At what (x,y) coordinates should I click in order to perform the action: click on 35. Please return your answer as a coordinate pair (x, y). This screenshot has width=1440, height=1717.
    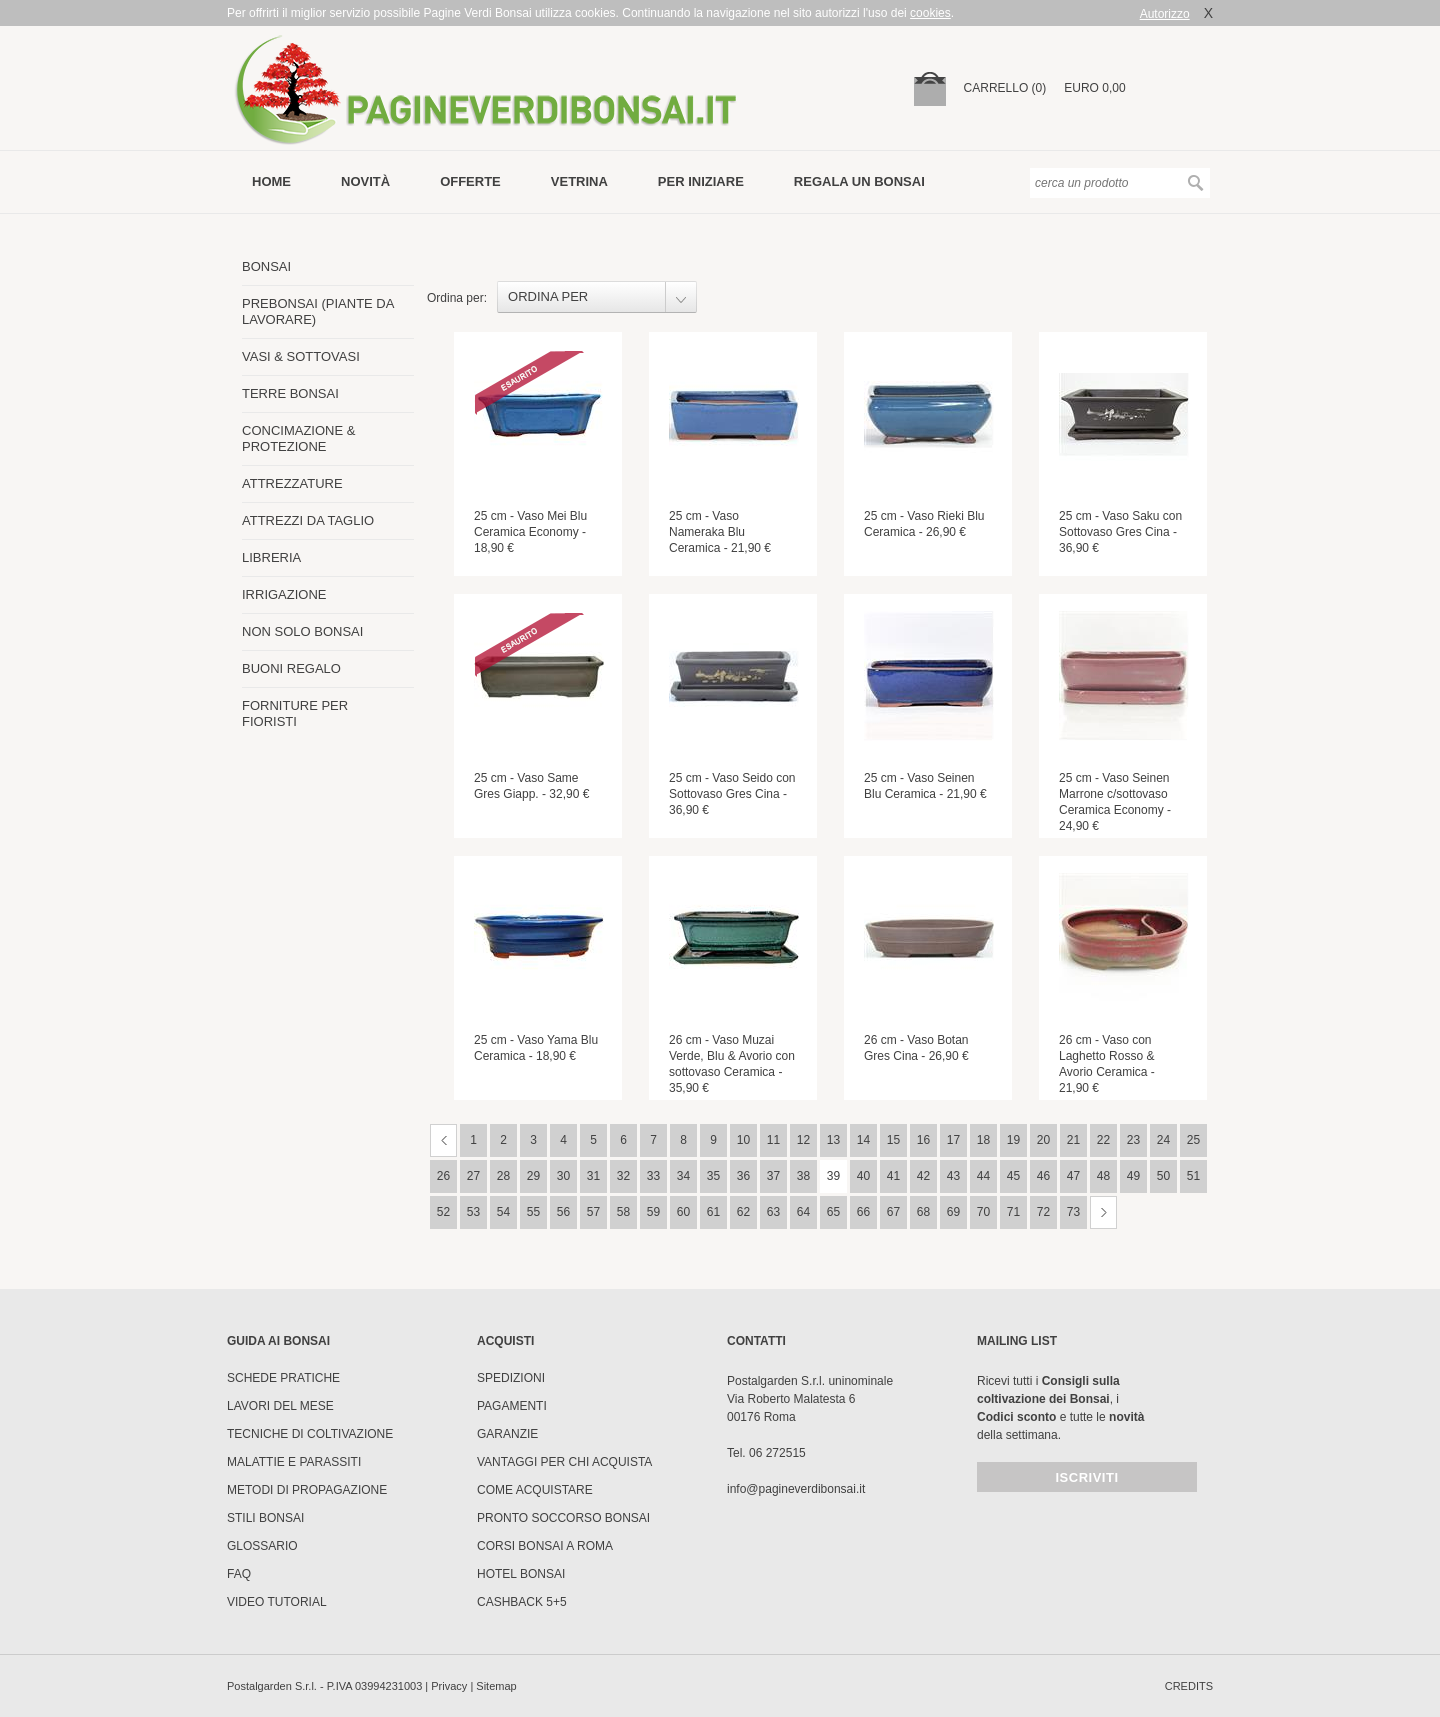
    Looking at the image, I should click on (713, 1176).